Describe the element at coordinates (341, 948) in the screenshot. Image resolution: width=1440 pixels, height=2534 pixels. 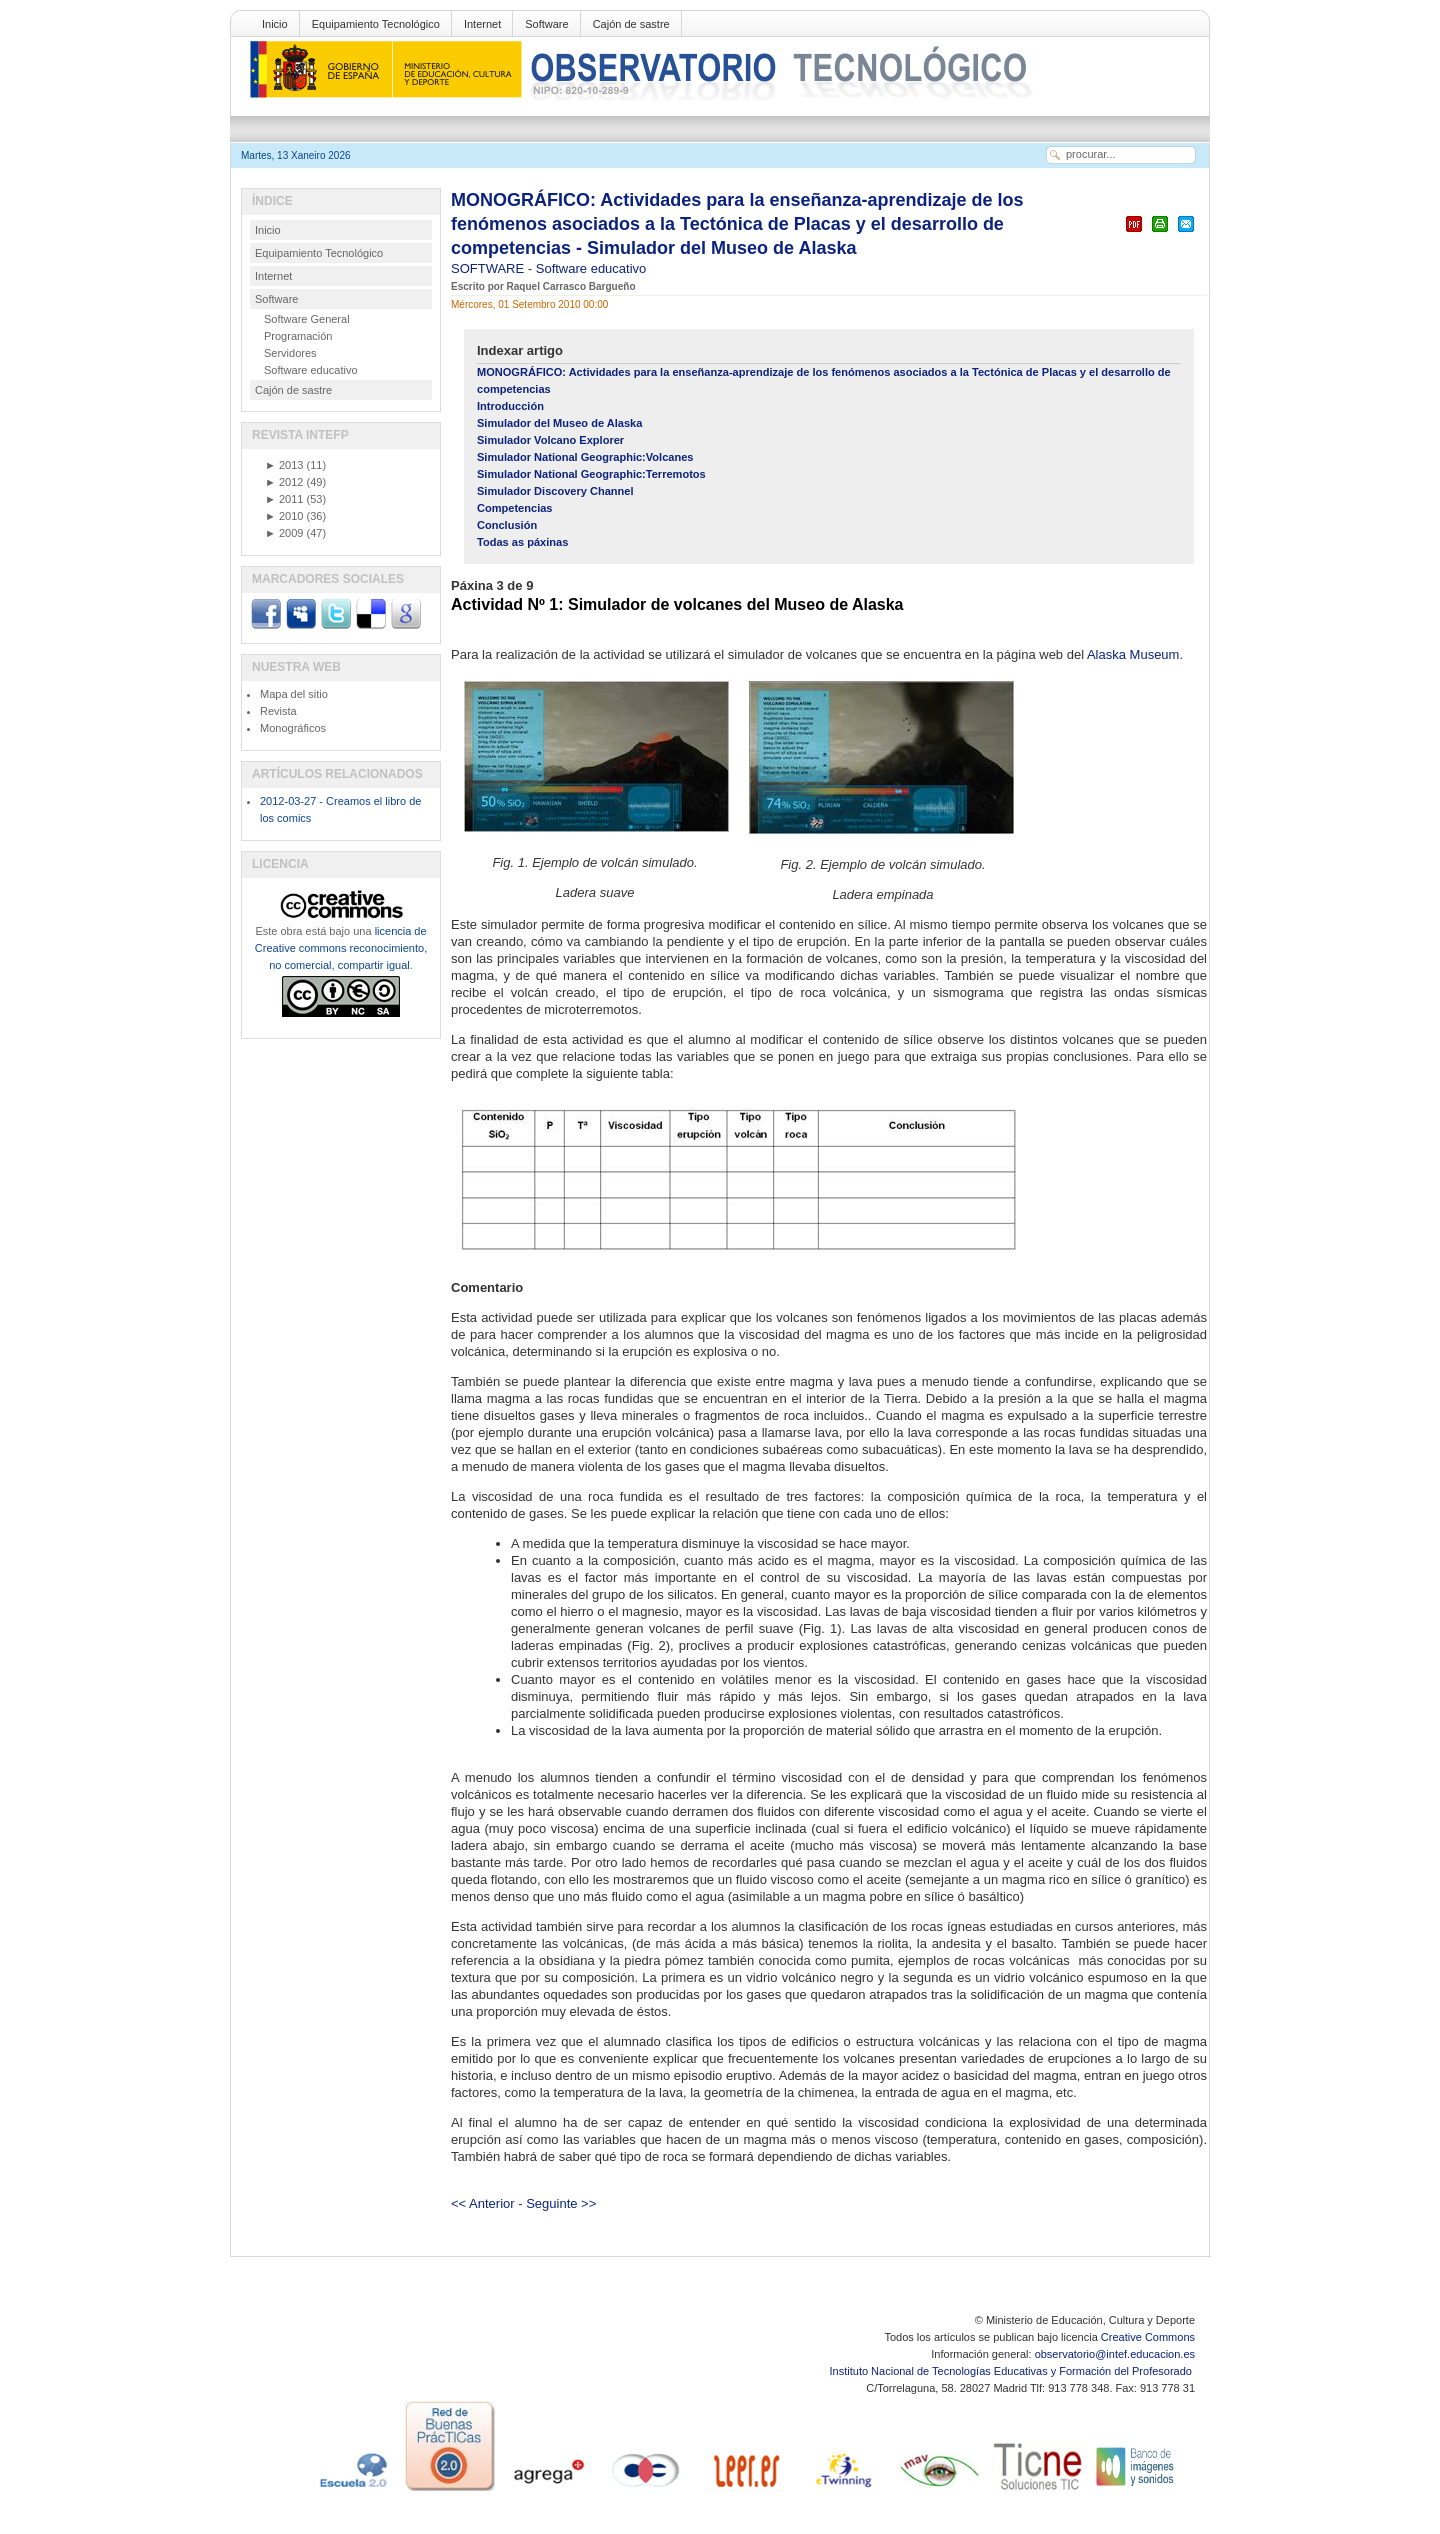
I see `licencia de Creative commons reconocimiento, no comercial, compartir igual` at that location.